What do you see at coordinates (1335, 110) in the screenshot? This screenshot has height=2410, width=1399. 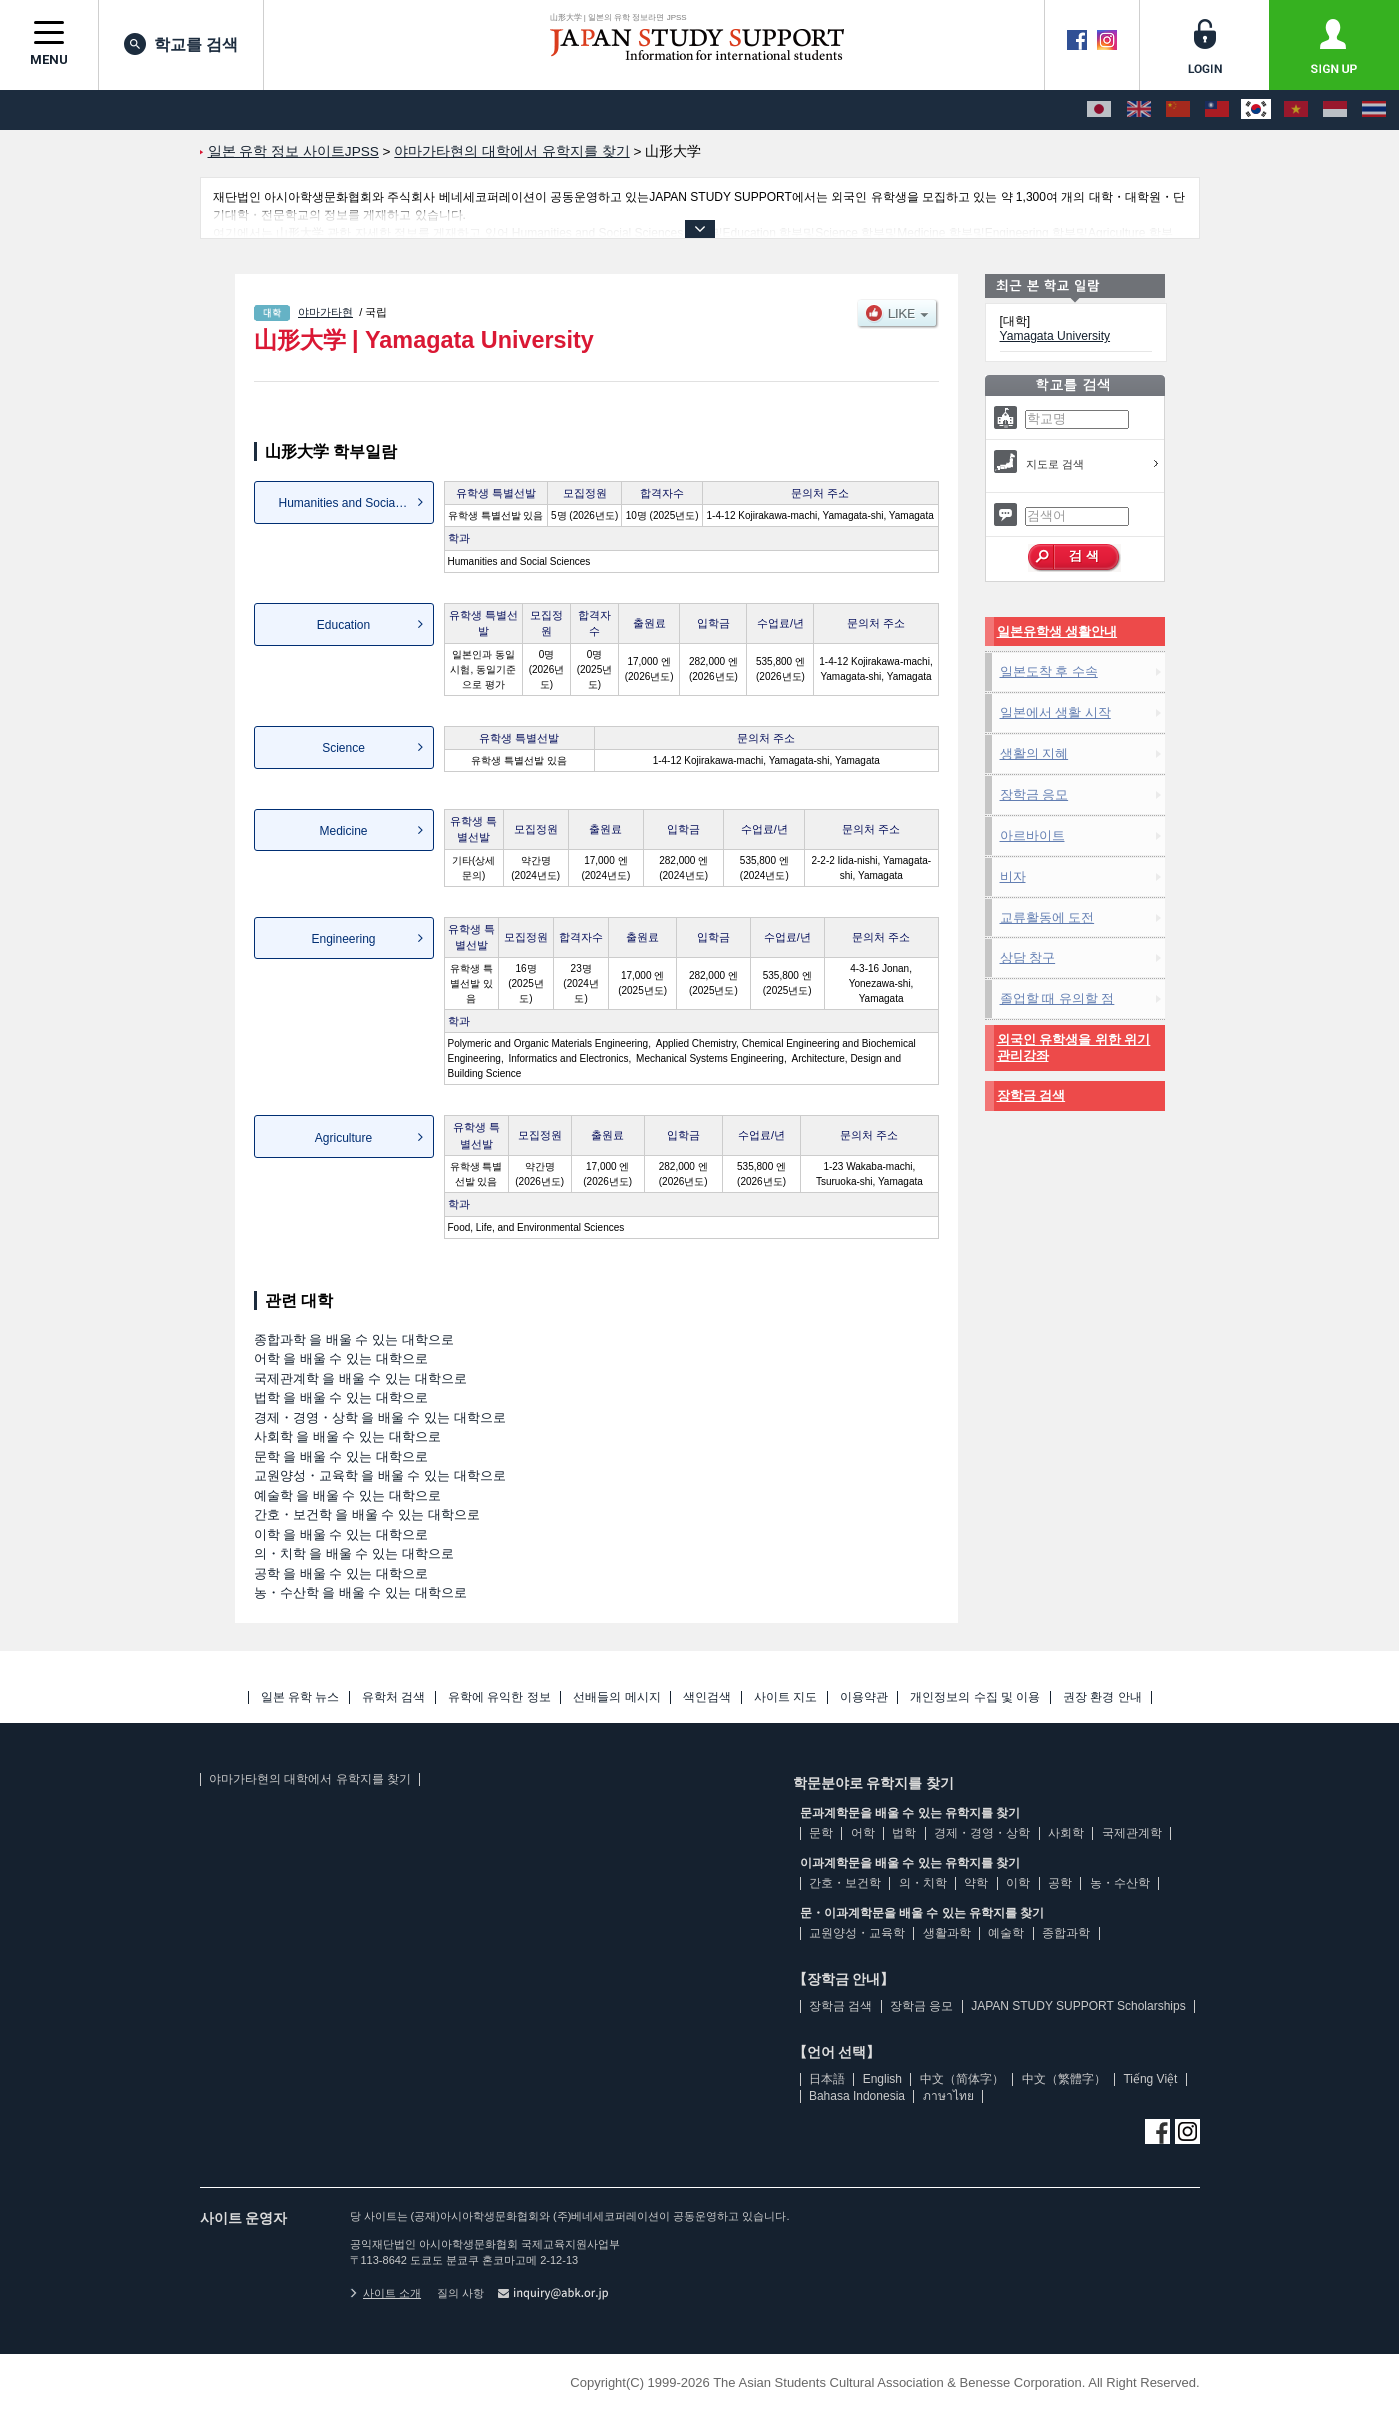 I see `[Bahasa Indonesia]` at bounding box center [1335, 110].